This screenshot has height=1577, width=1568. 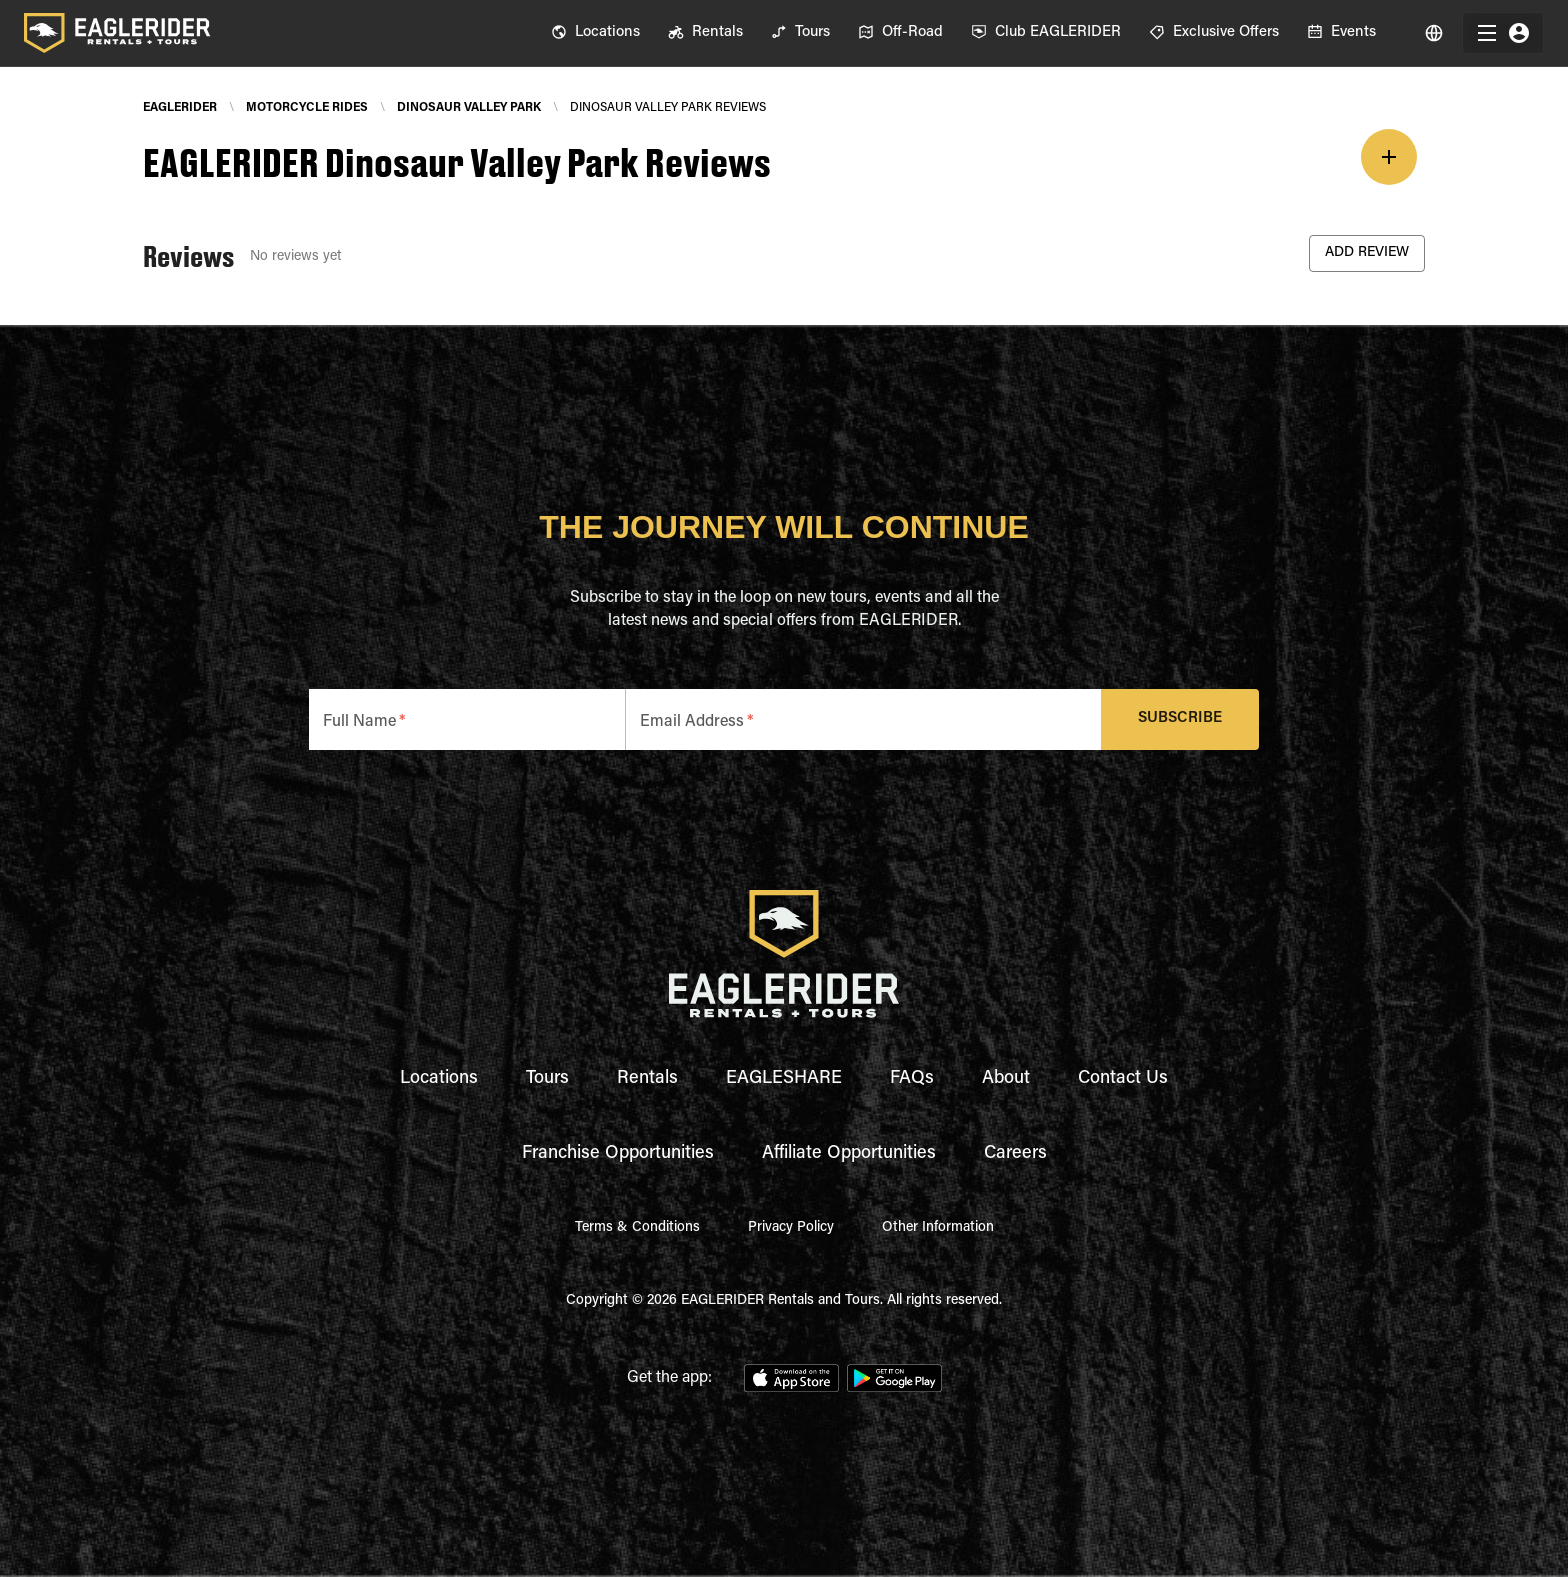 What do you see at coordinates (637, 1228) in the screenshot?
I see `Terms & Conditions` at bounding box center [637, 1228].